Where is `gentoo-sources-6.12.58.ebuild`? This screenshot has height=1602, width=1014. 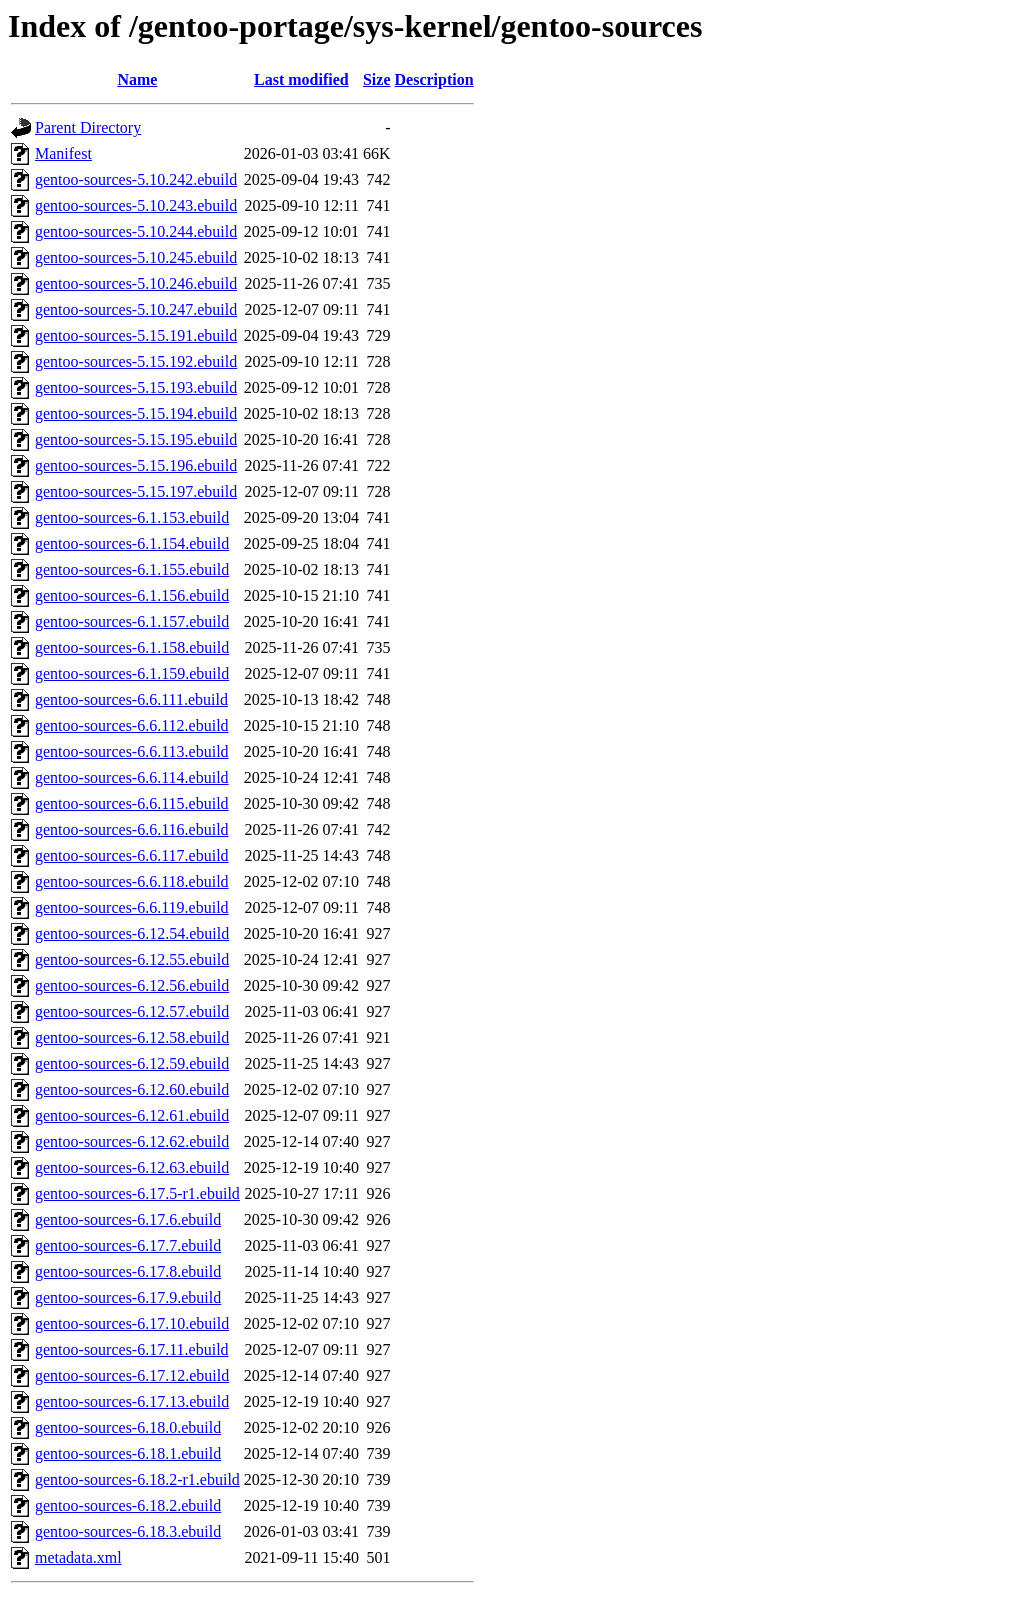
gentoo-sources-6.12.58.ebuild is located at coordinates (132, 1037).